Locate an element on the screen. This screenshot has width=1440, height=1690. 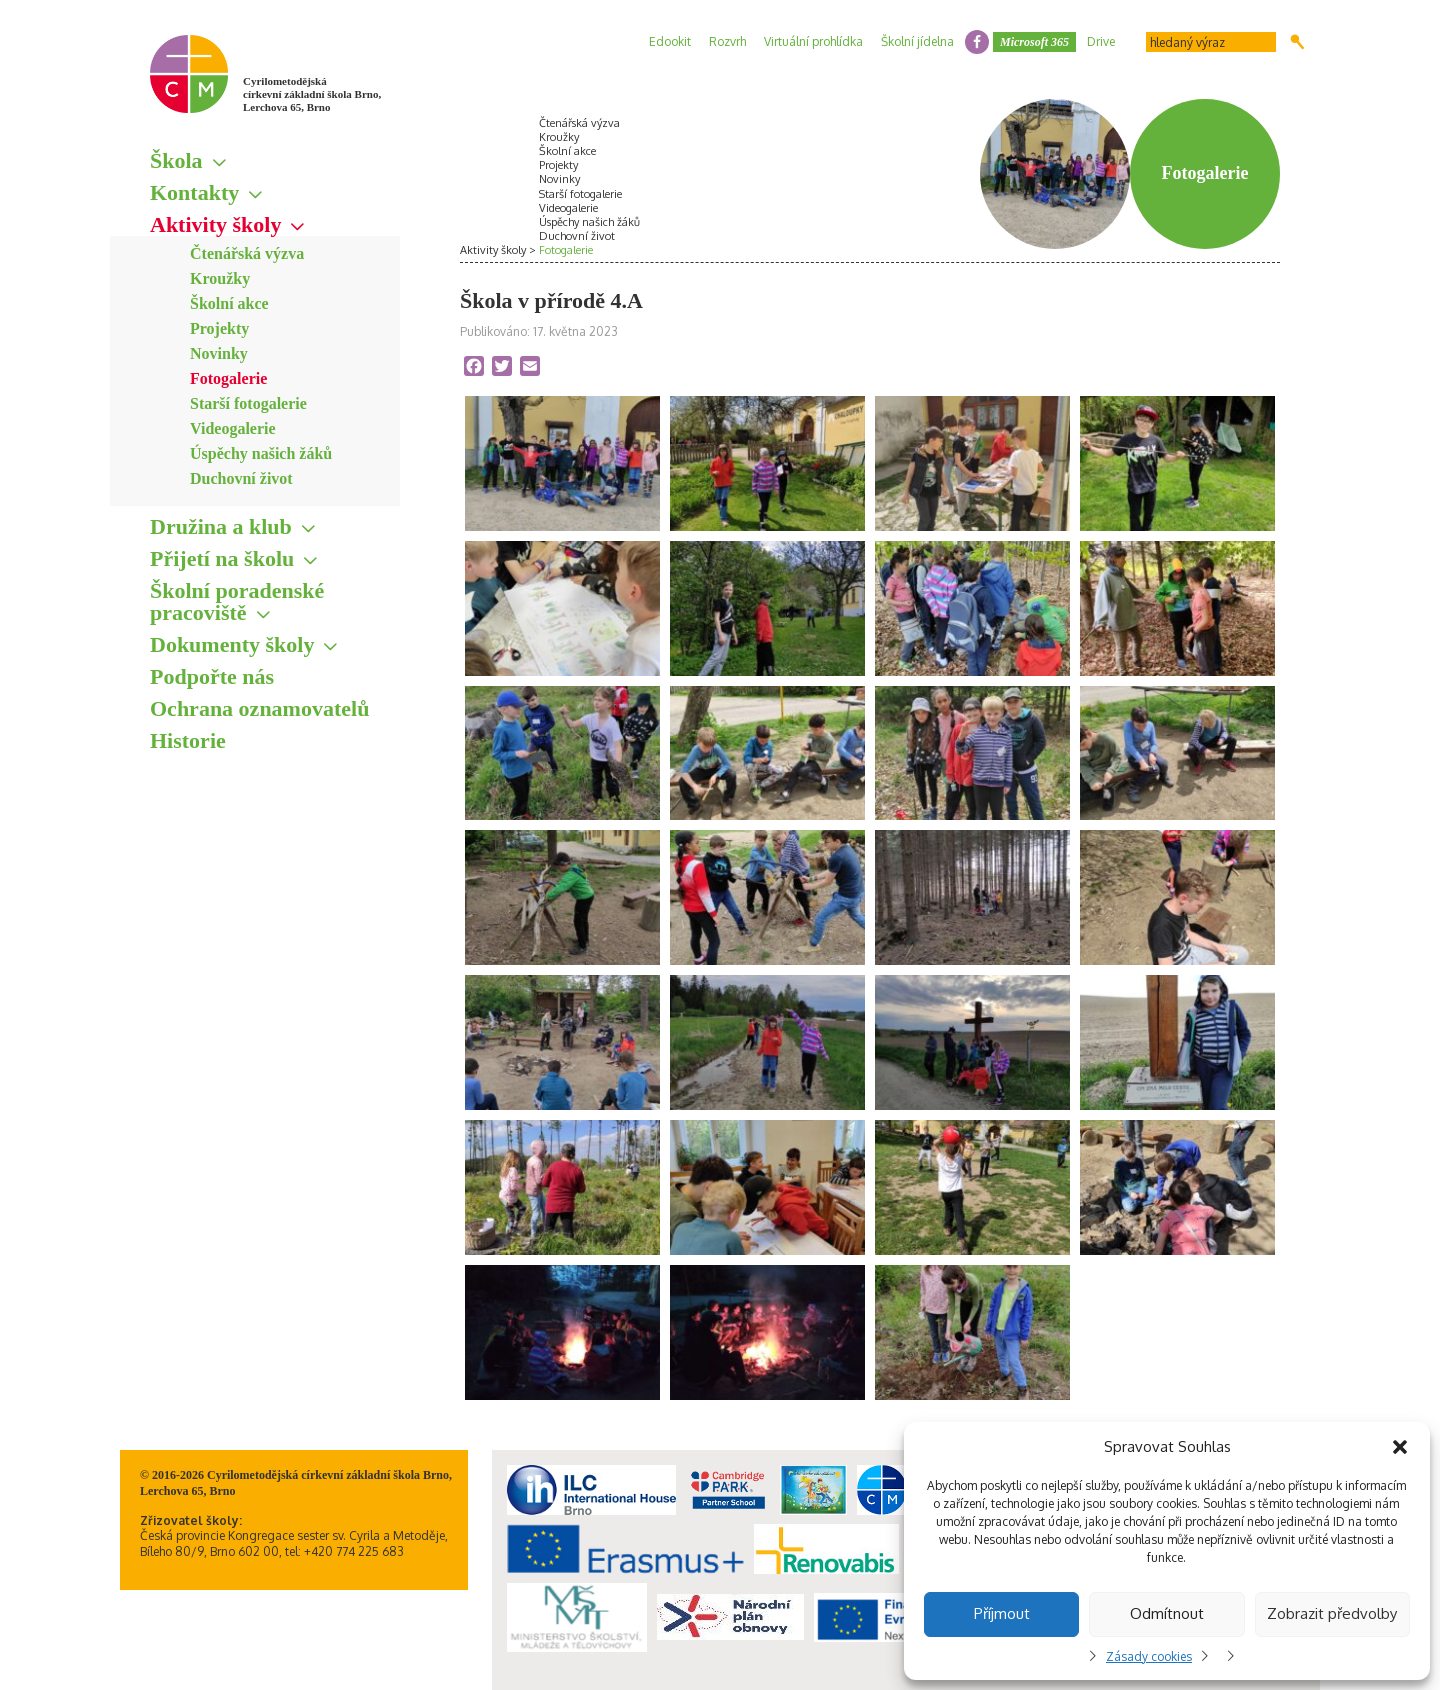
Dokumenty školy is located at coordinates (232, 644).